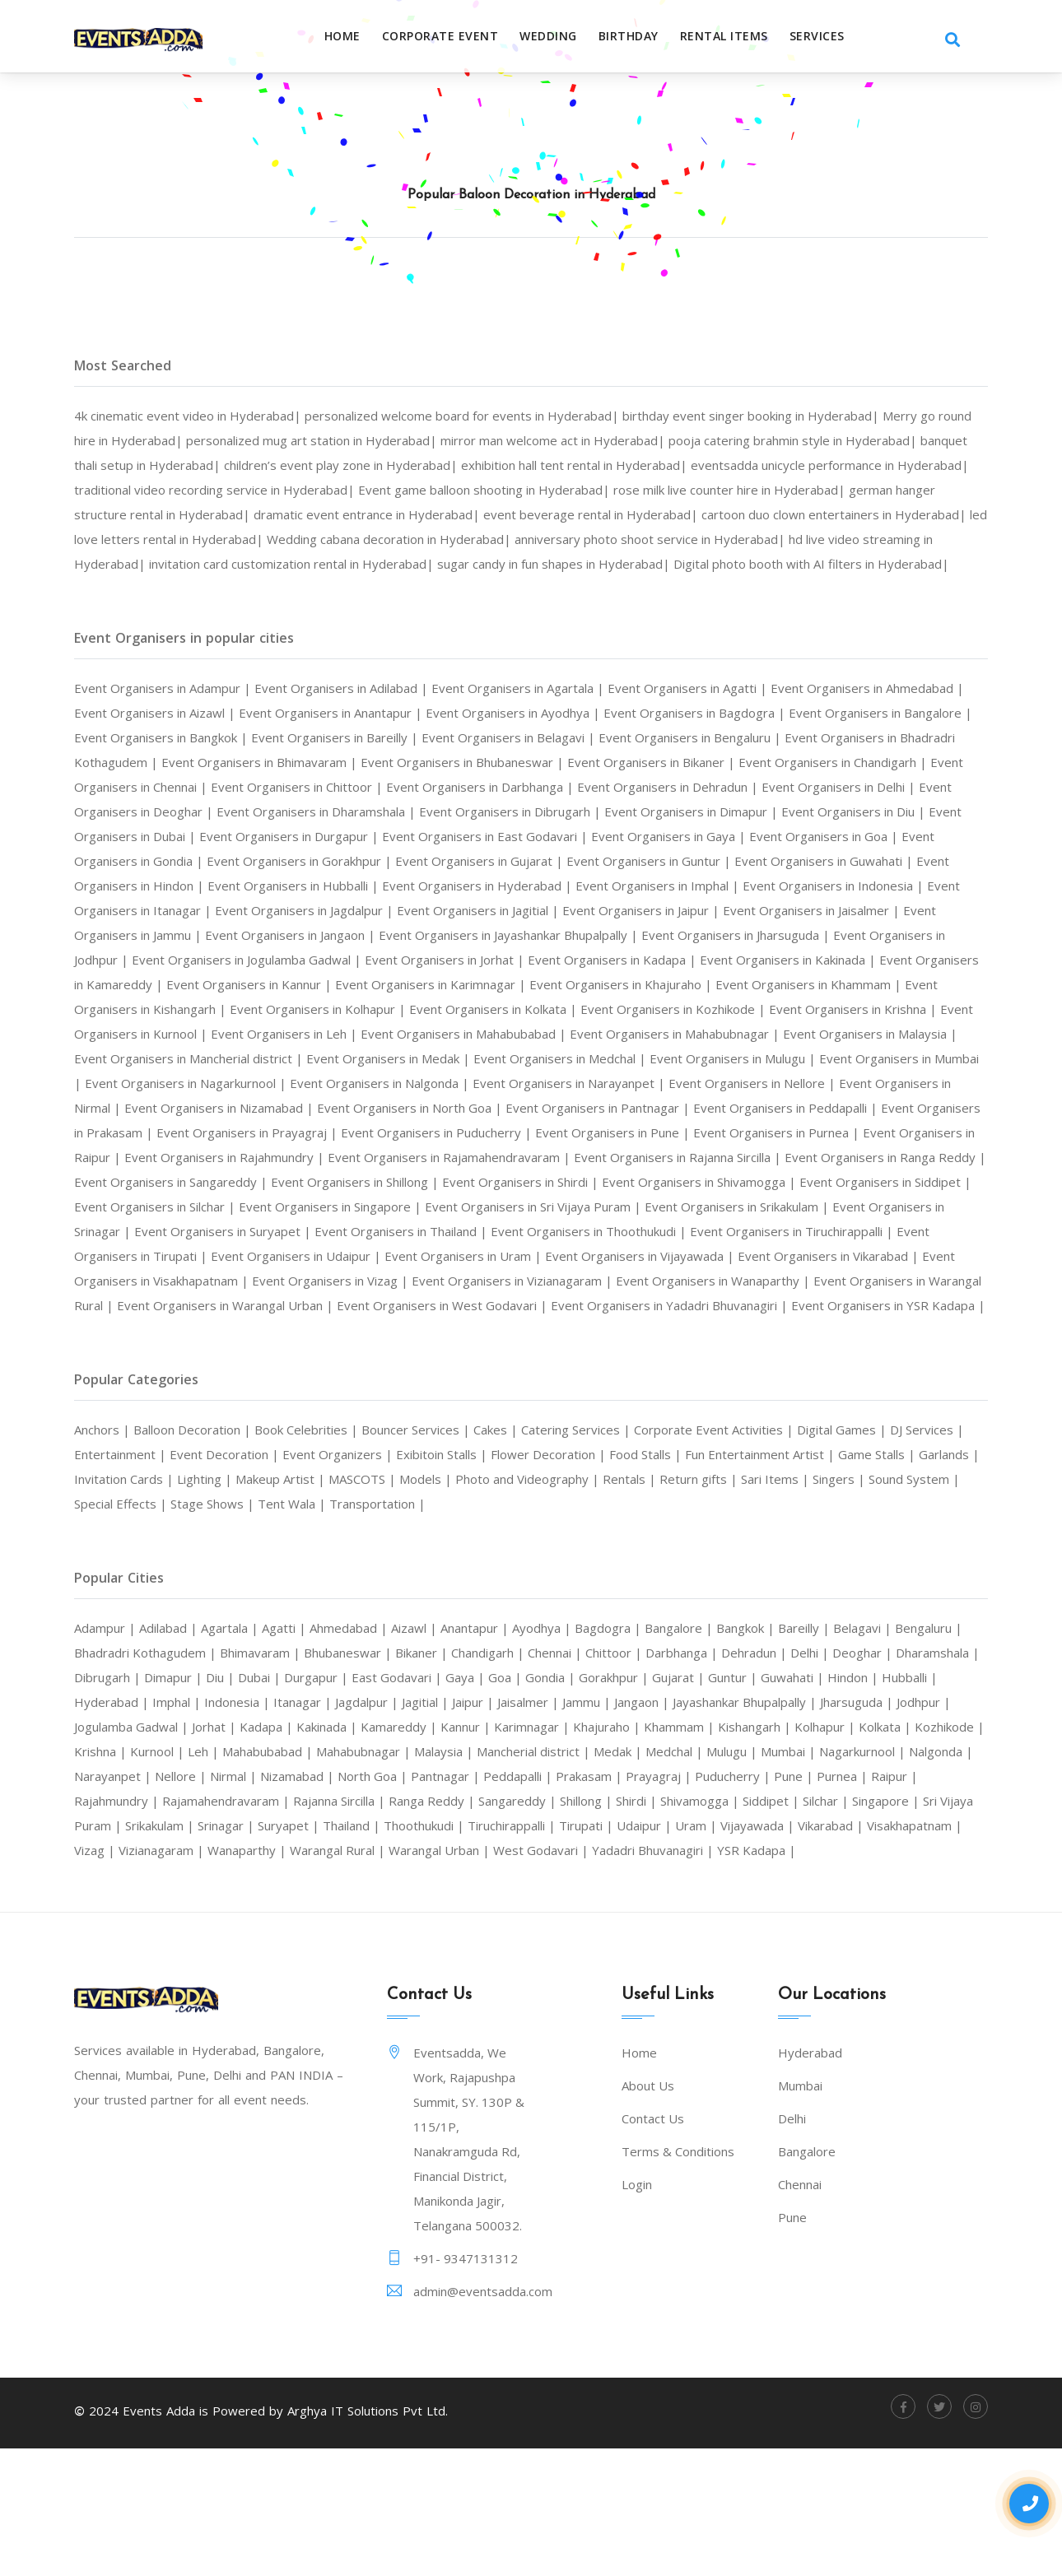 This screenshot has height=2576, width=1062. I want to click on led love letters rental in Hyderabad|, so click(557, 539).